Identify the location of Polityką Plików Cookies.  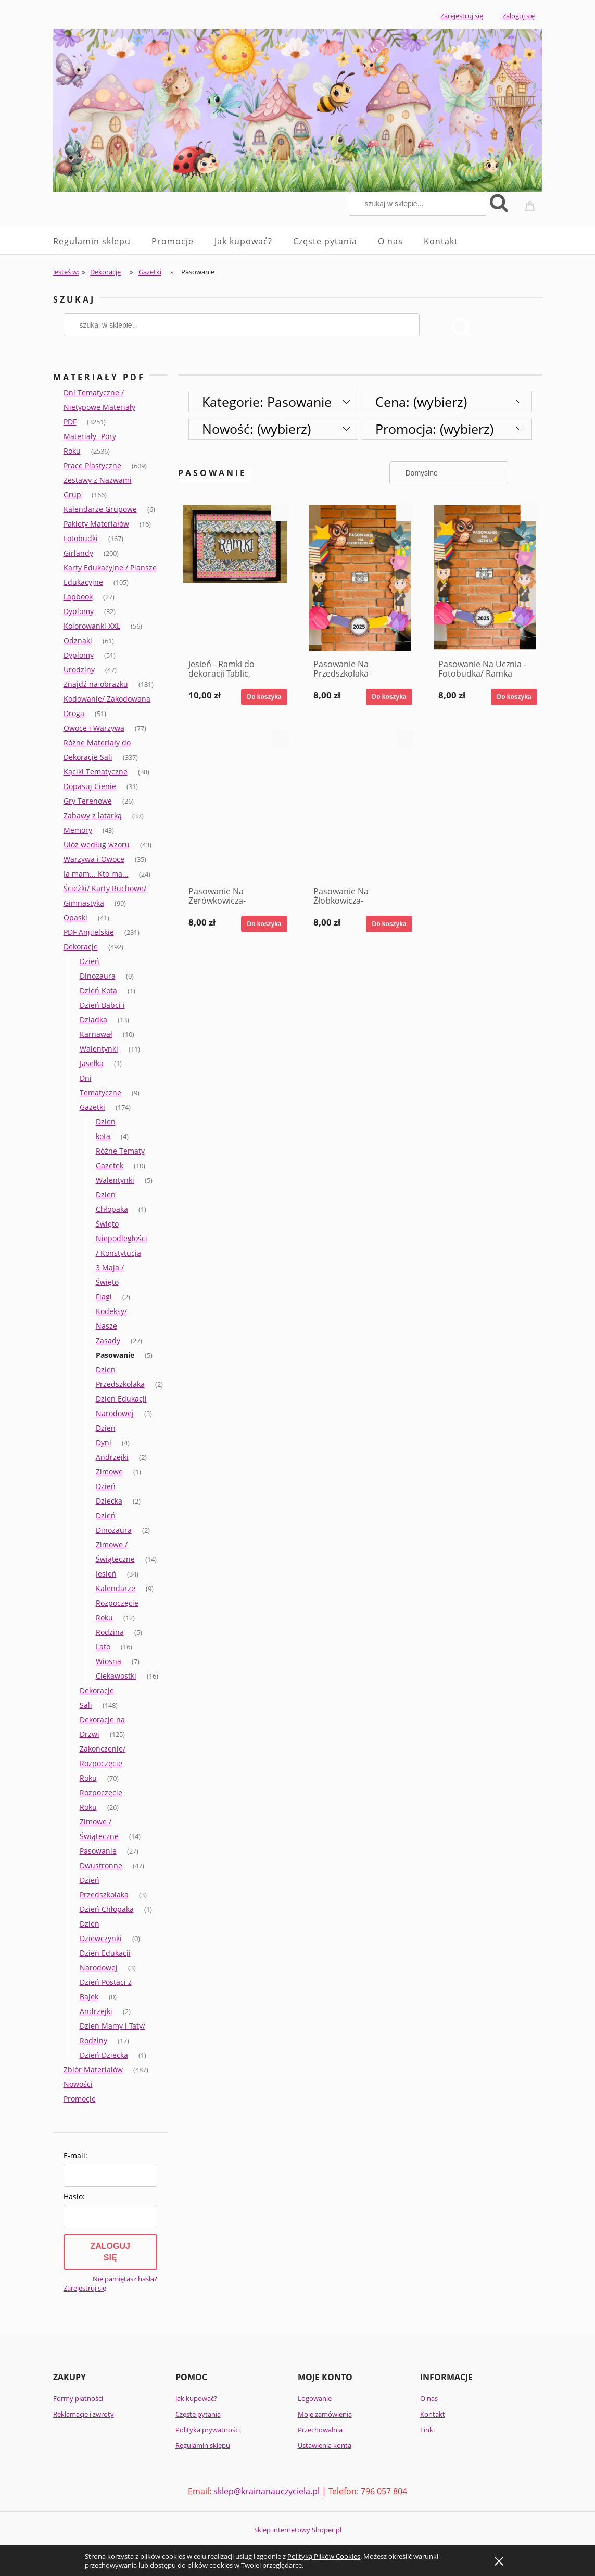
(323, 2556).